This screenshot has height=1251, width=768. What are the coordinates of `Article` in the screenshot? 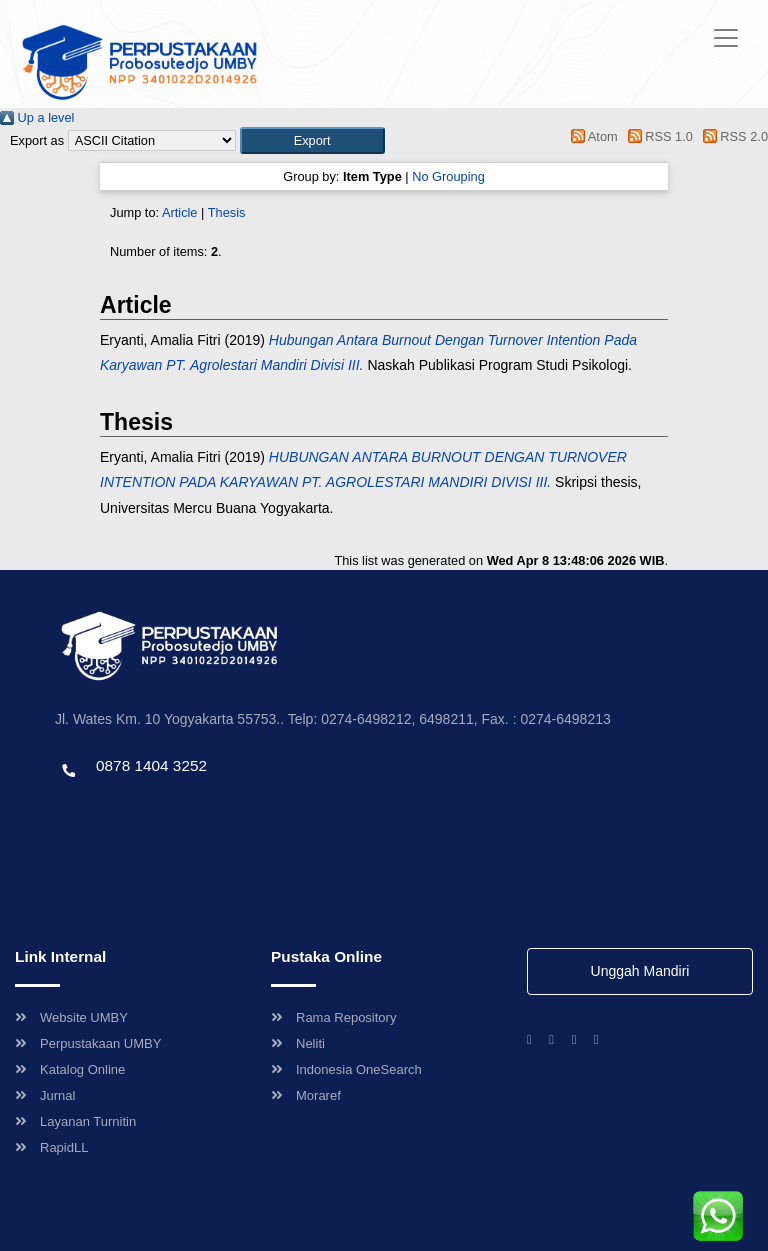 It's located at (180, 212).